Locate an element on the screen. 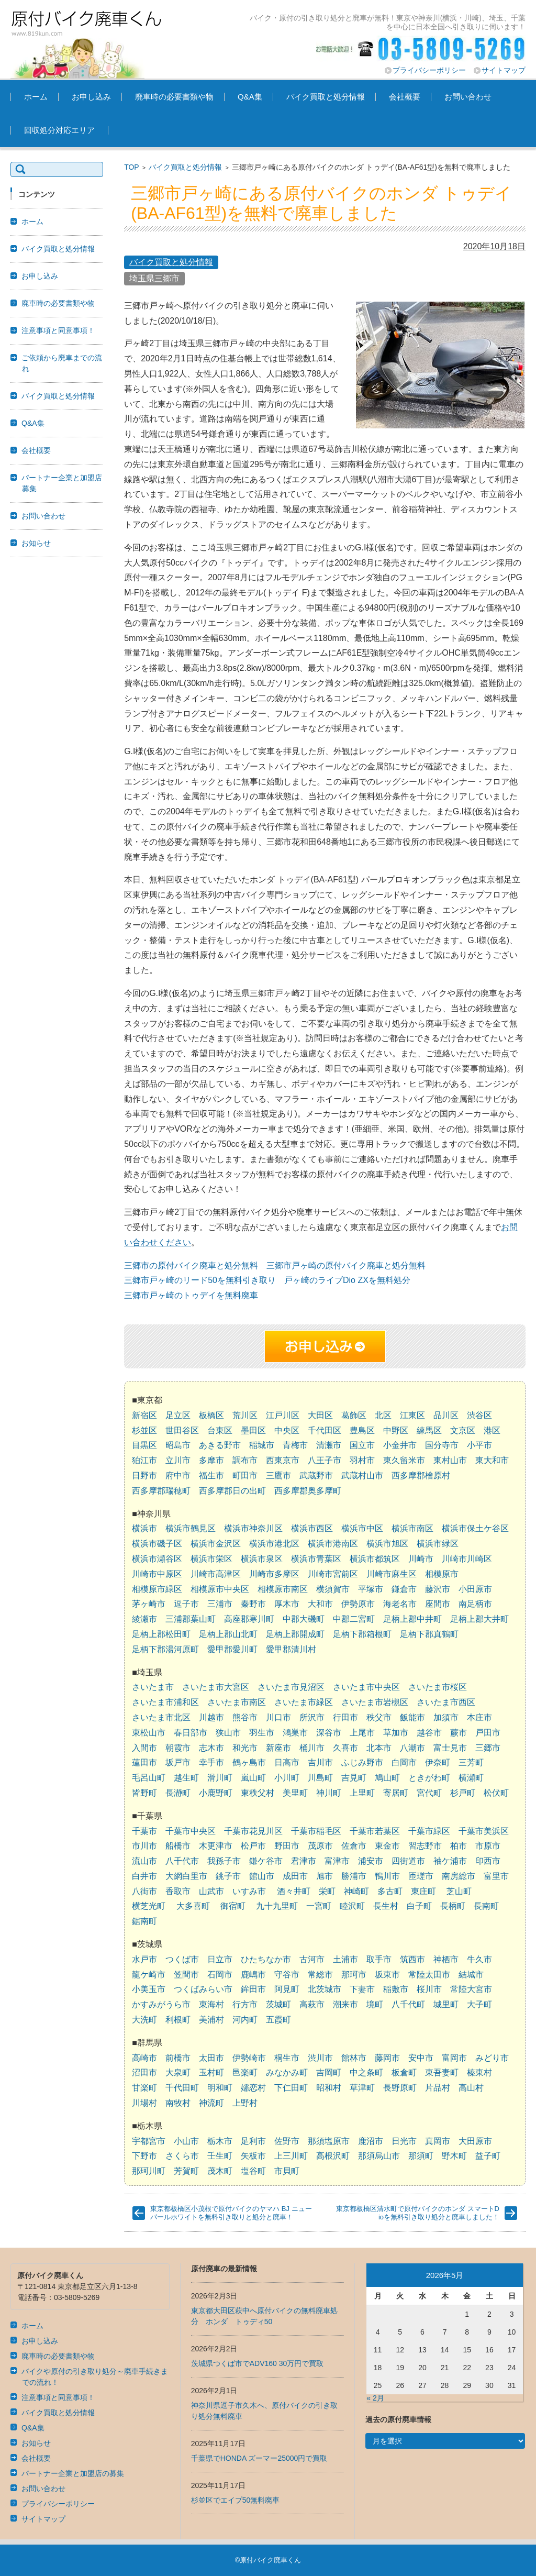 This screenshot has height=2576, width=536. 西多摩郡瑞穂町 is located at coordinates (161, 1490).